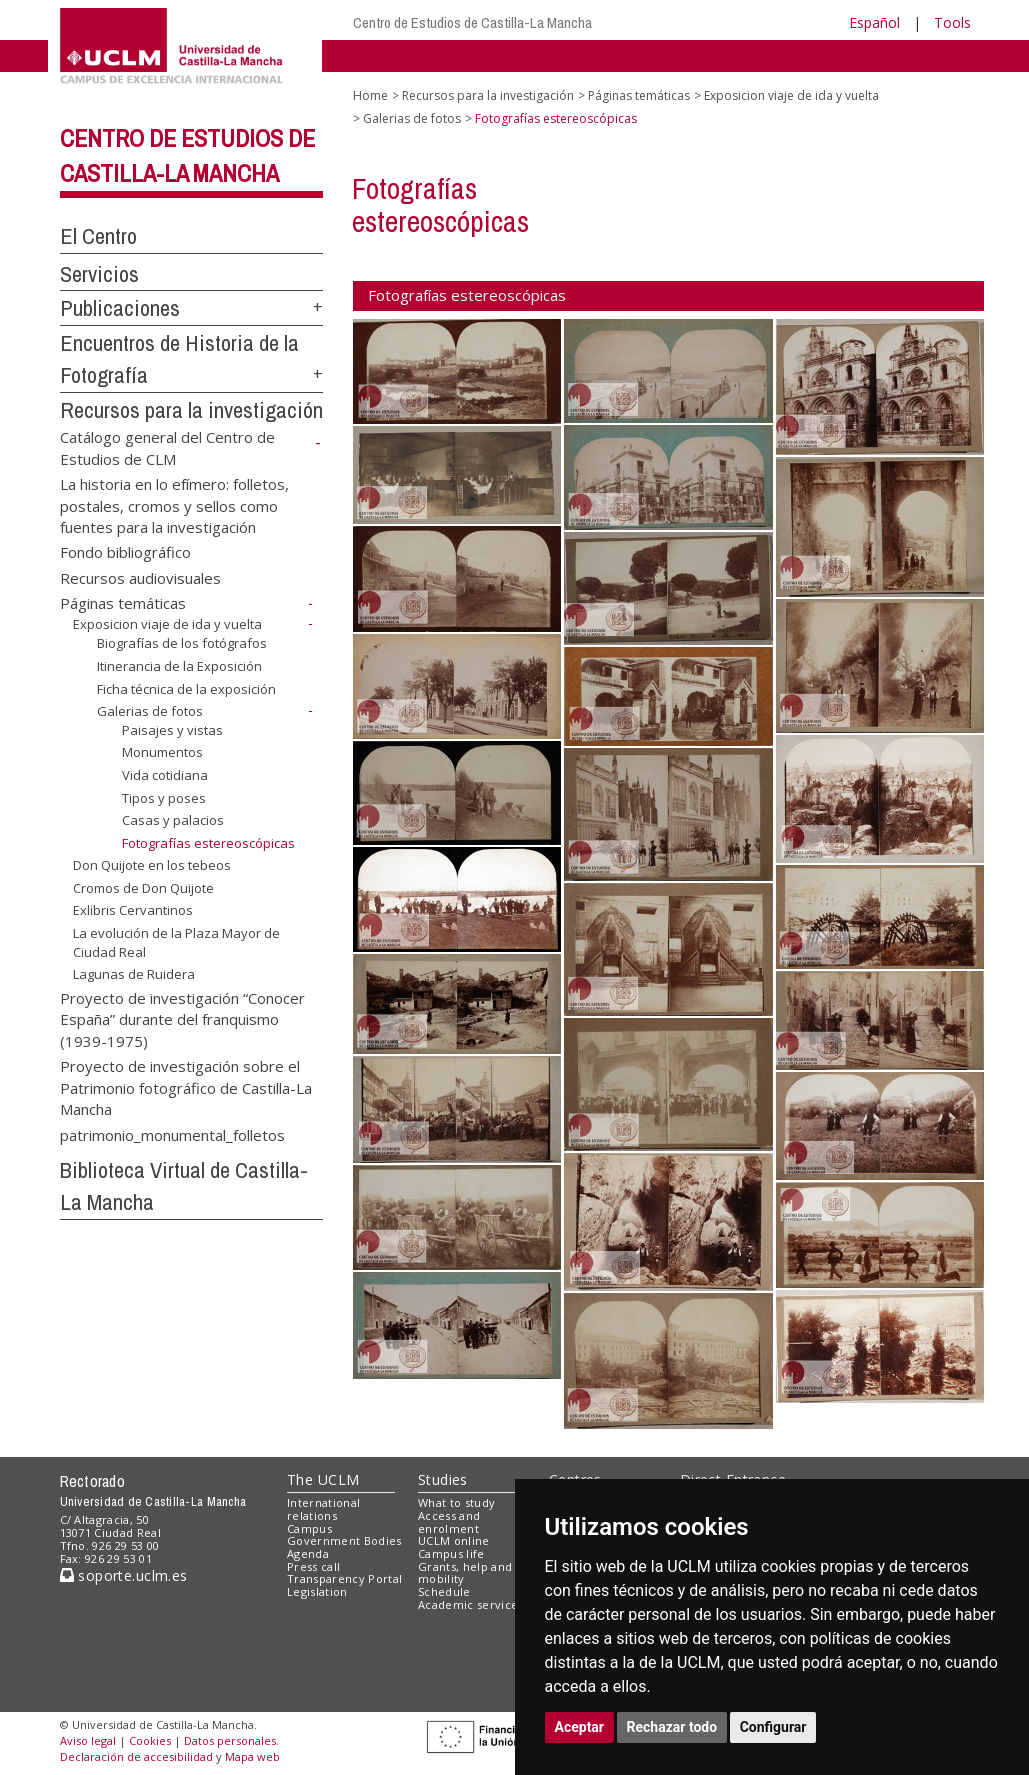  Describe the element at coordinates (98, 236) in the screenshot. I see `El Centro` at that location.